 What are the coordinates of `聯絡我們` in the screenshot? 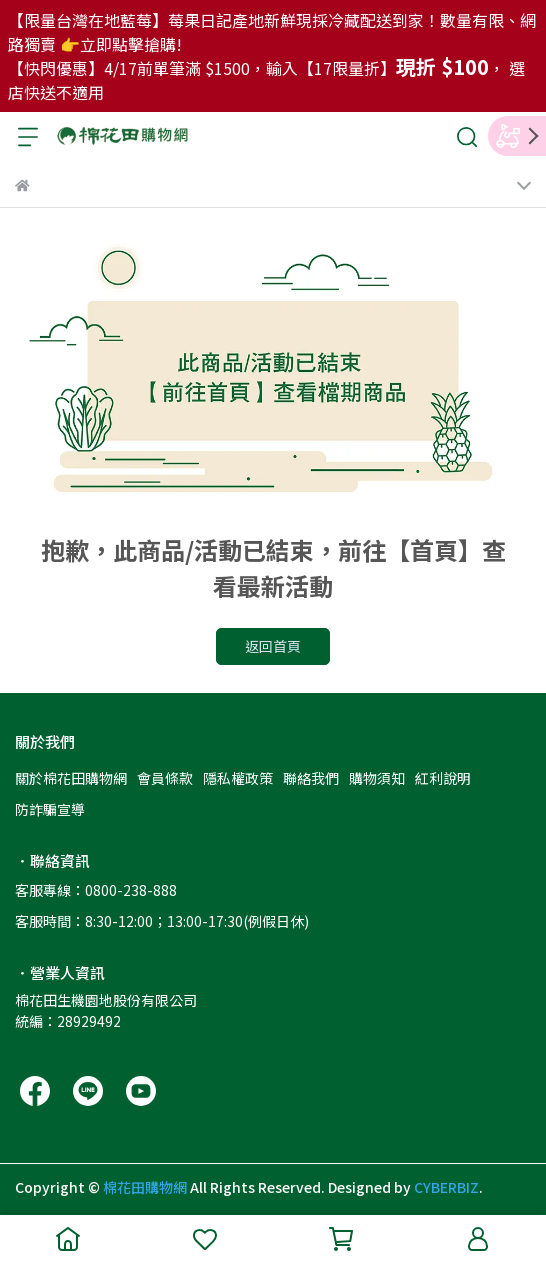 It's located at (311, 778).